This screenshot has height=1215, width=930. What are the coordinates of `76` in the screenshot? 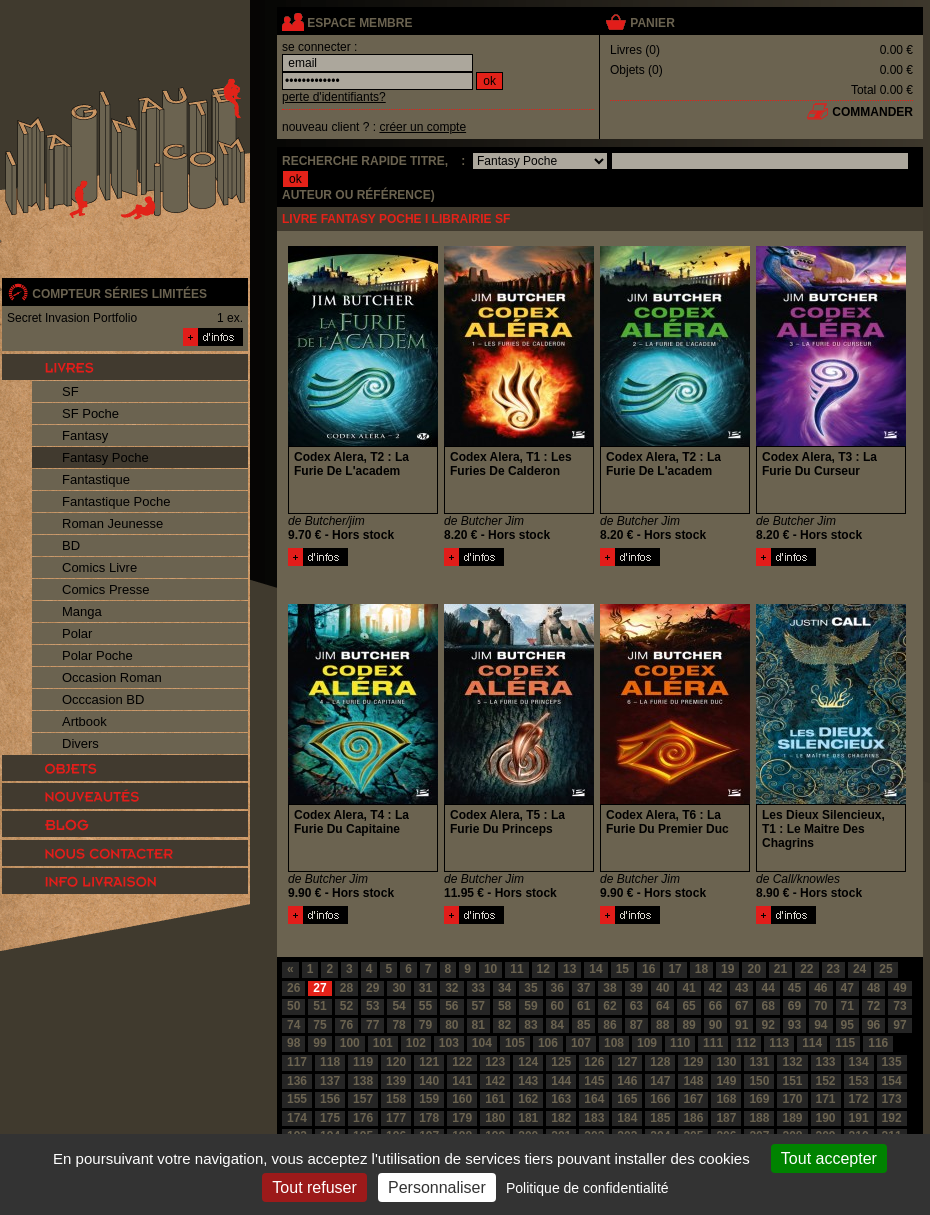 It's located at (346, 1025).